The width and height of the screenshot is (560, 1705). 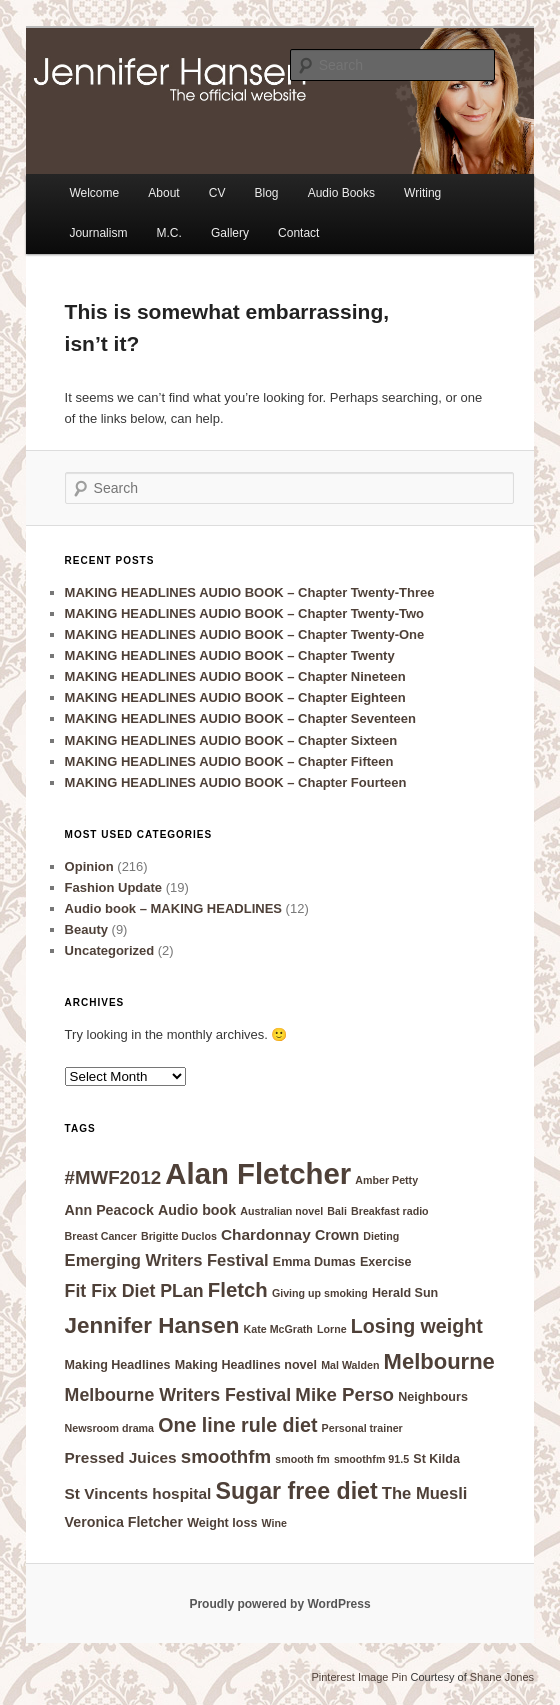 What do you see at coordinates (173, 908) in the screenshot?
I see `Audio book – MAKING HEADLINES` at bounding box center [173, 908].